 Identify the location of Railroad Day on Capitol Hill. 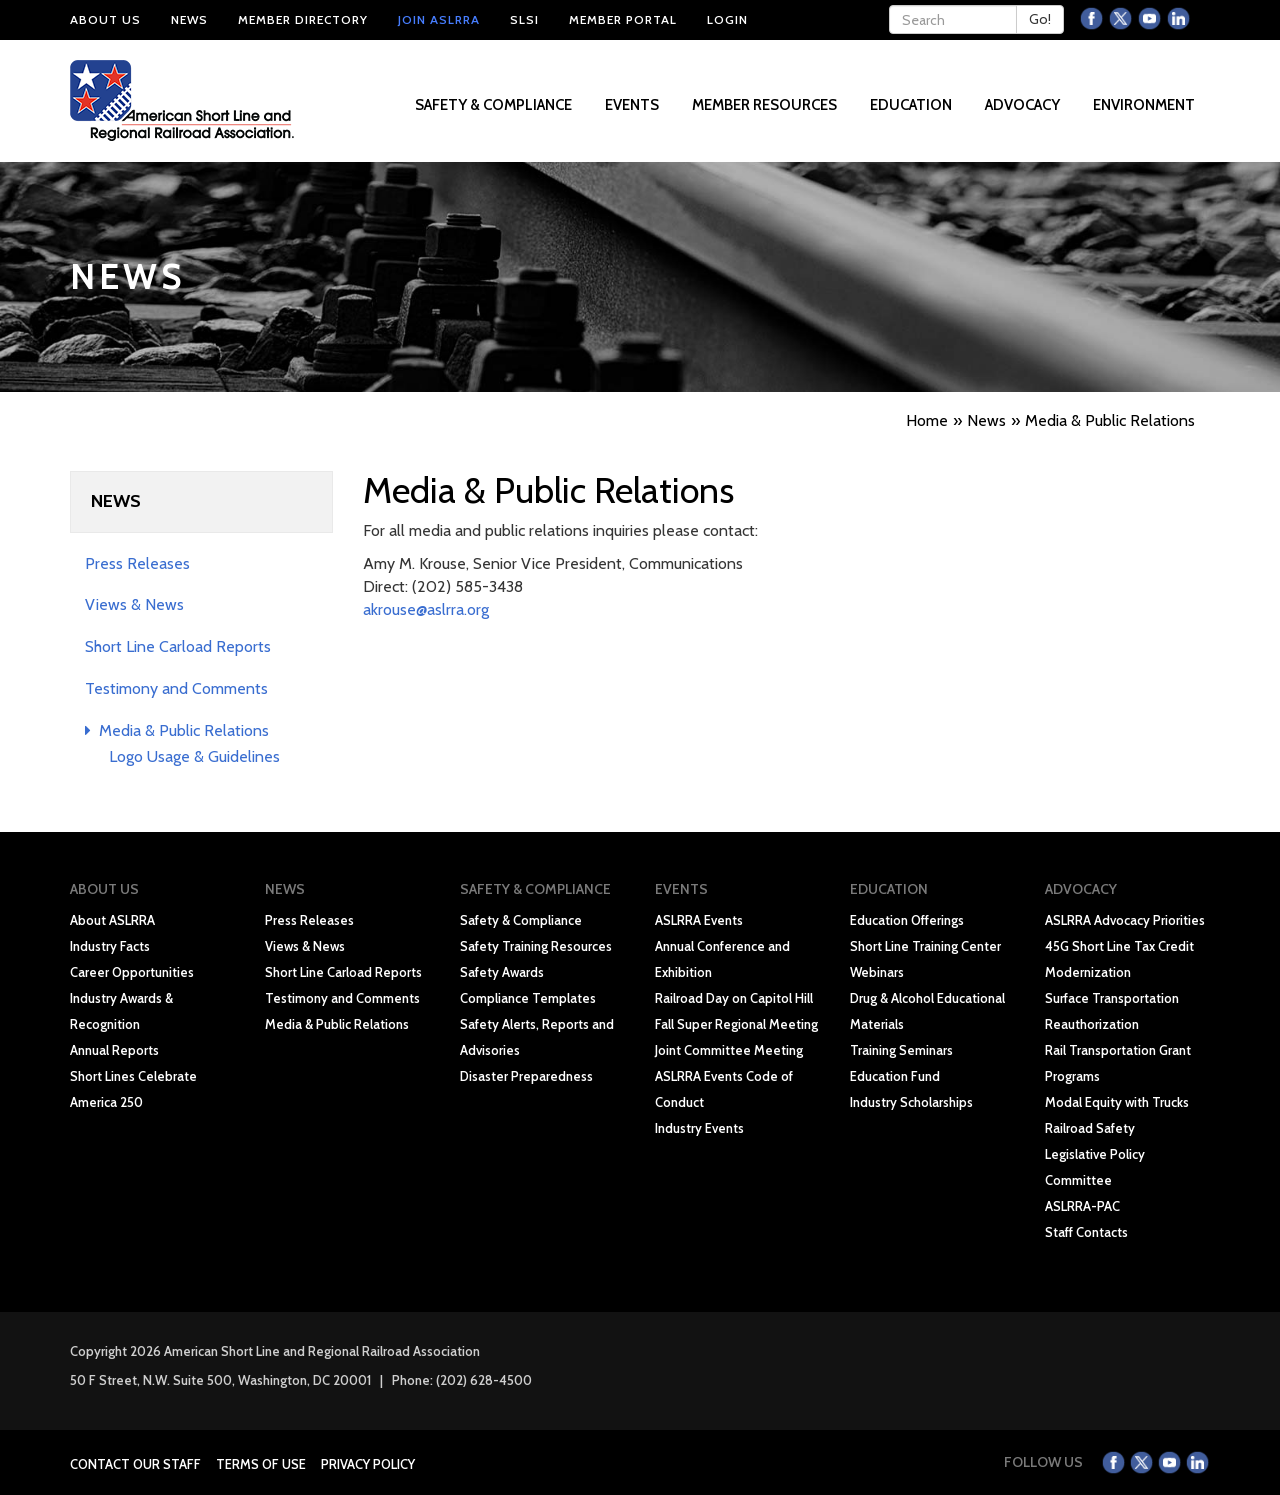
(734, 998).